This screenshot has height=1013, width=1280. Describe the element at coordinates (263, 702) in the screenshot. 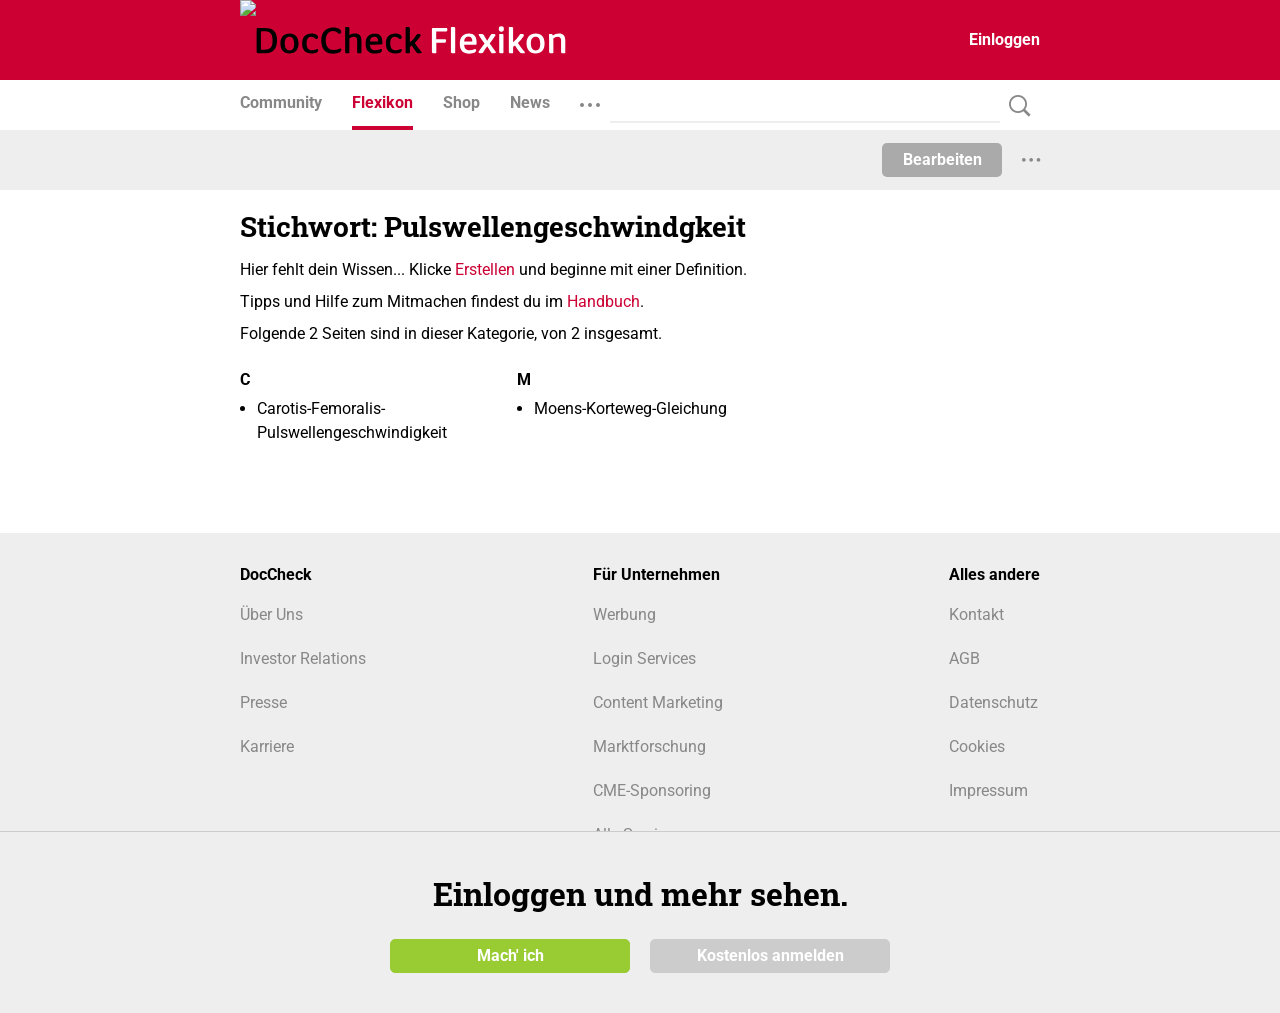

I see `Presse` at that location.